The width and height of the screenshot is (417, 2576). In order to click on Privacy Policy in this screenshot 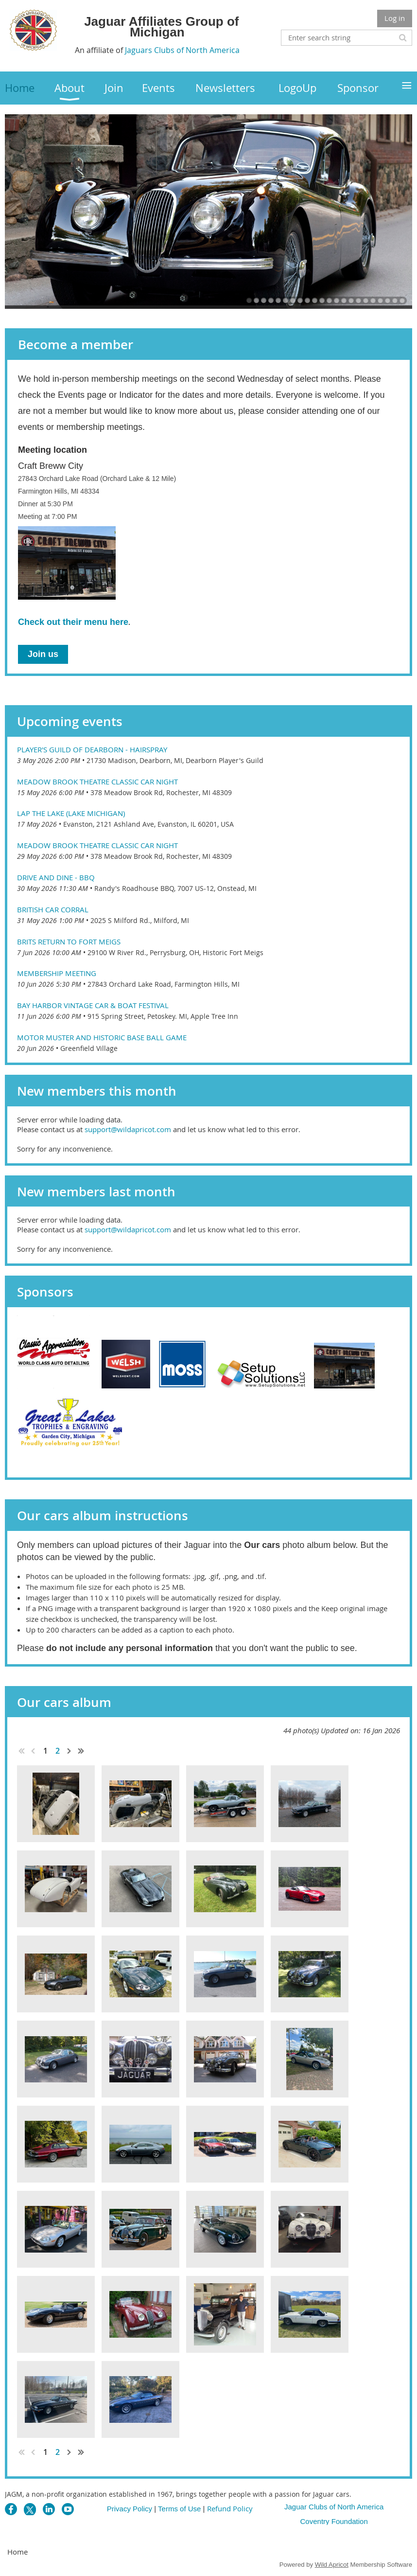, I will do `click(129, 2509)`.